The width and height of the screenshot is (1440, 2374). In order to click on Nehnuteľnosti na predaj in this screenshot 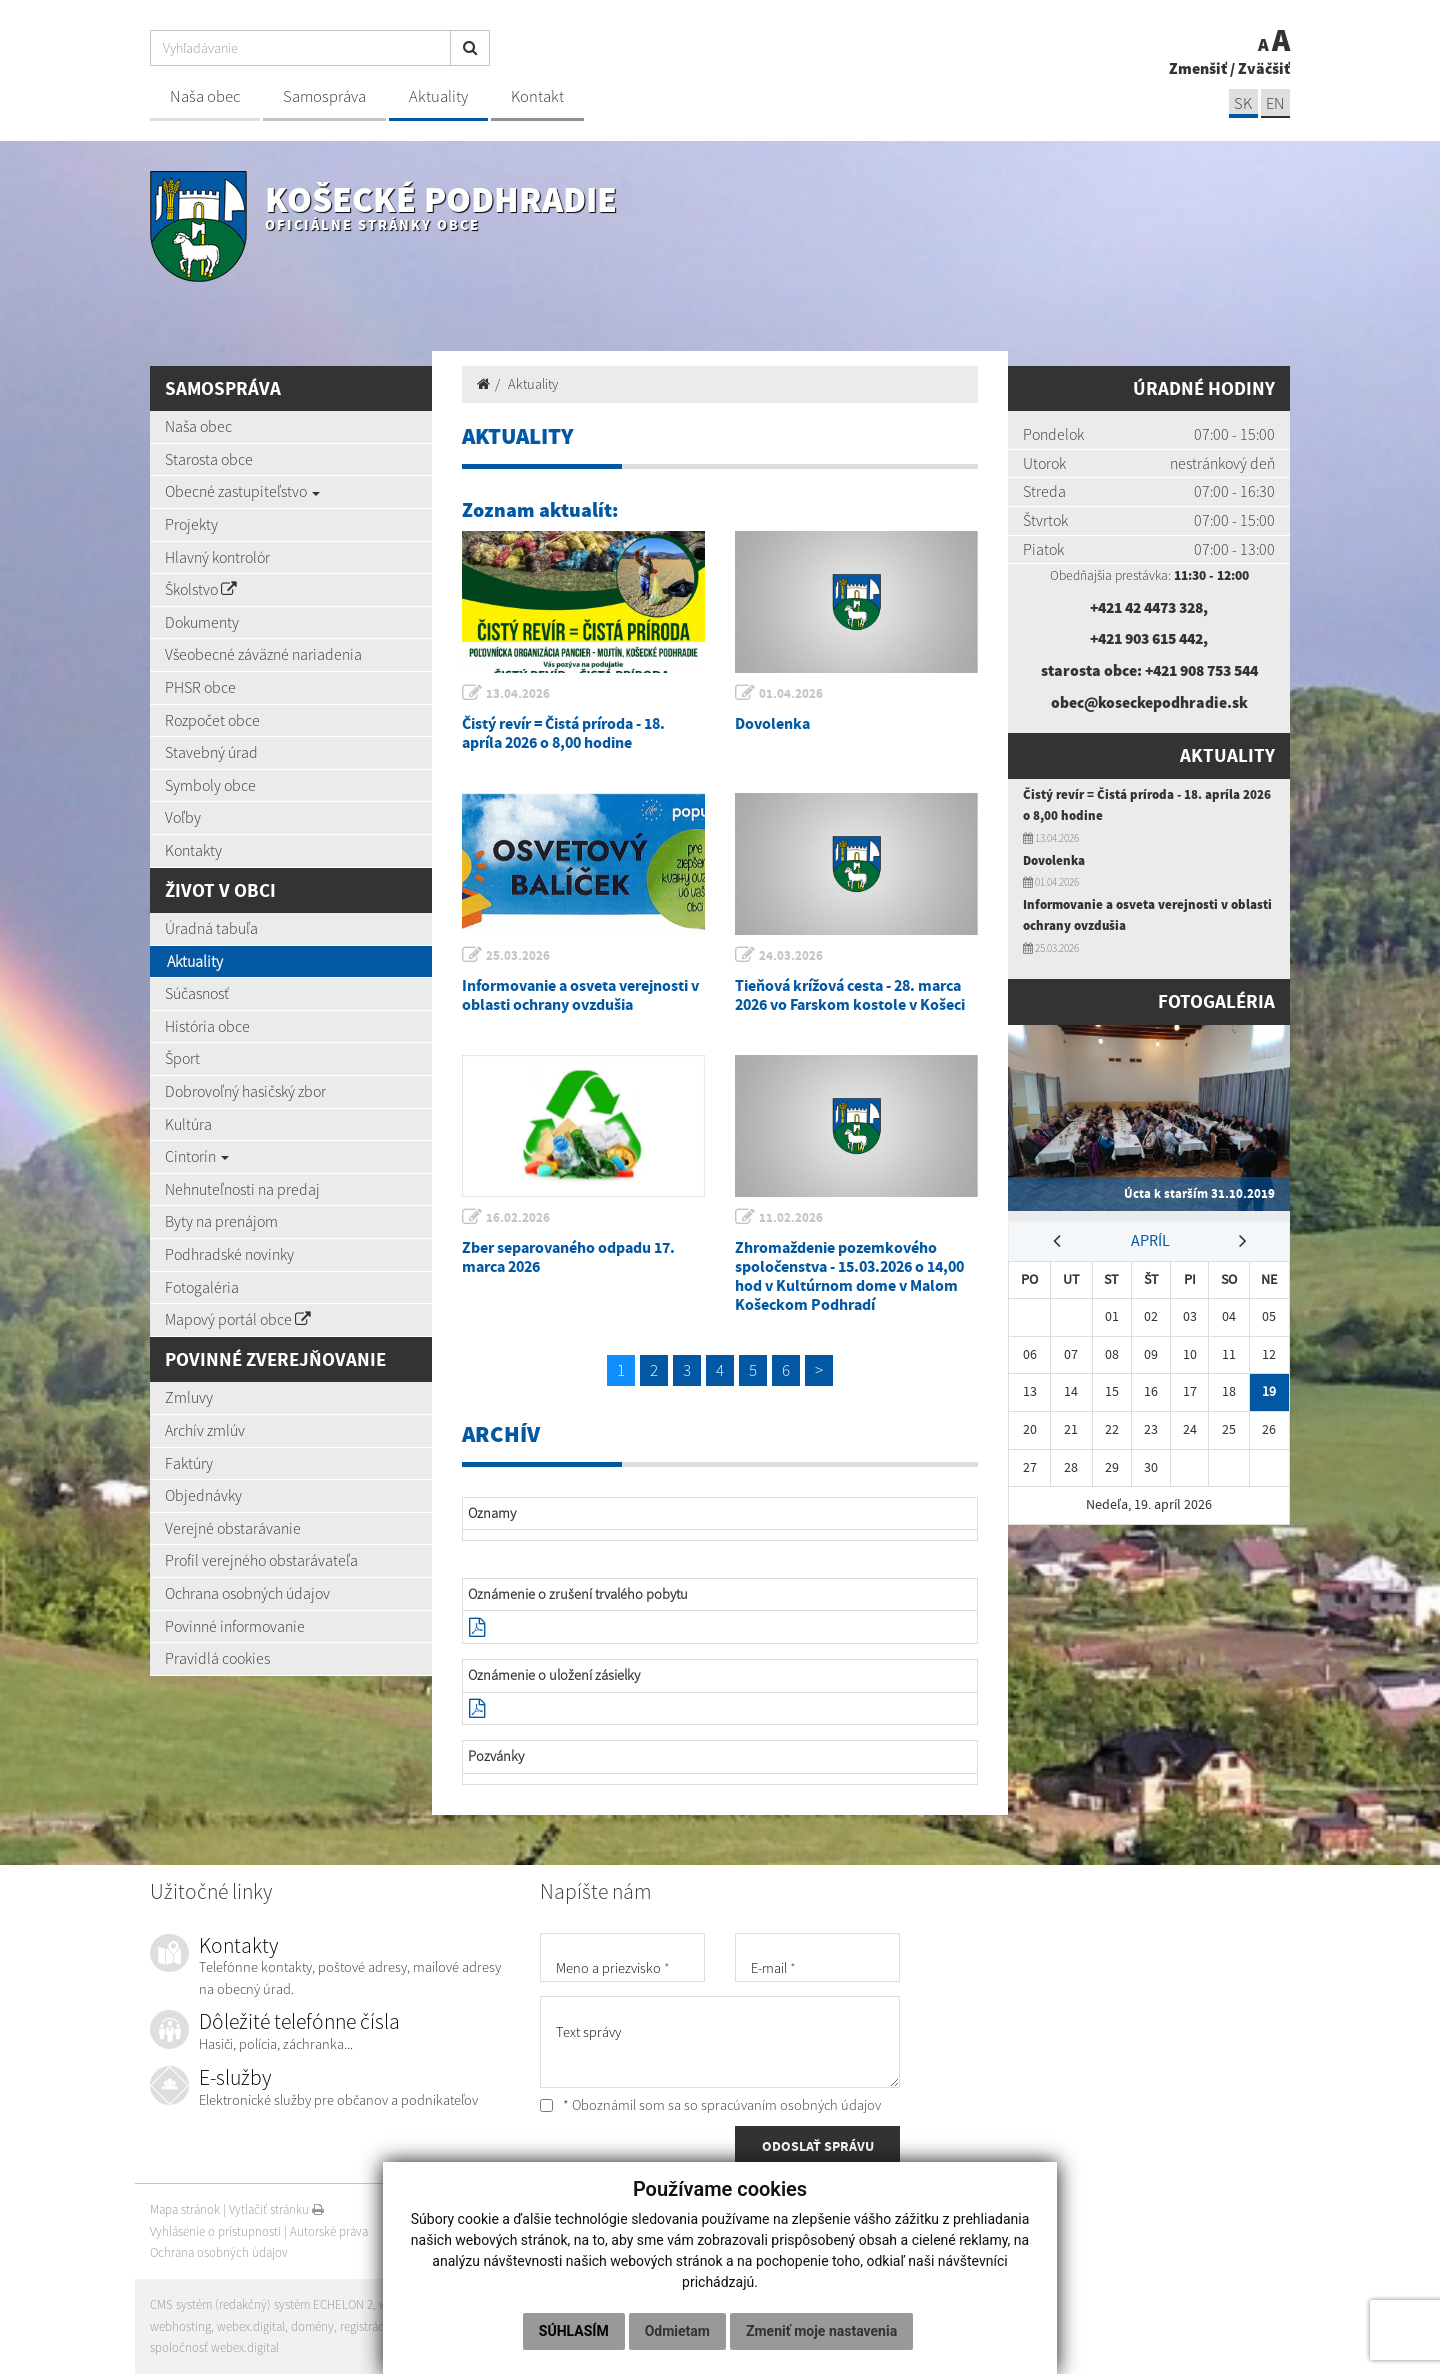, I will do `click(242, 1189)`.